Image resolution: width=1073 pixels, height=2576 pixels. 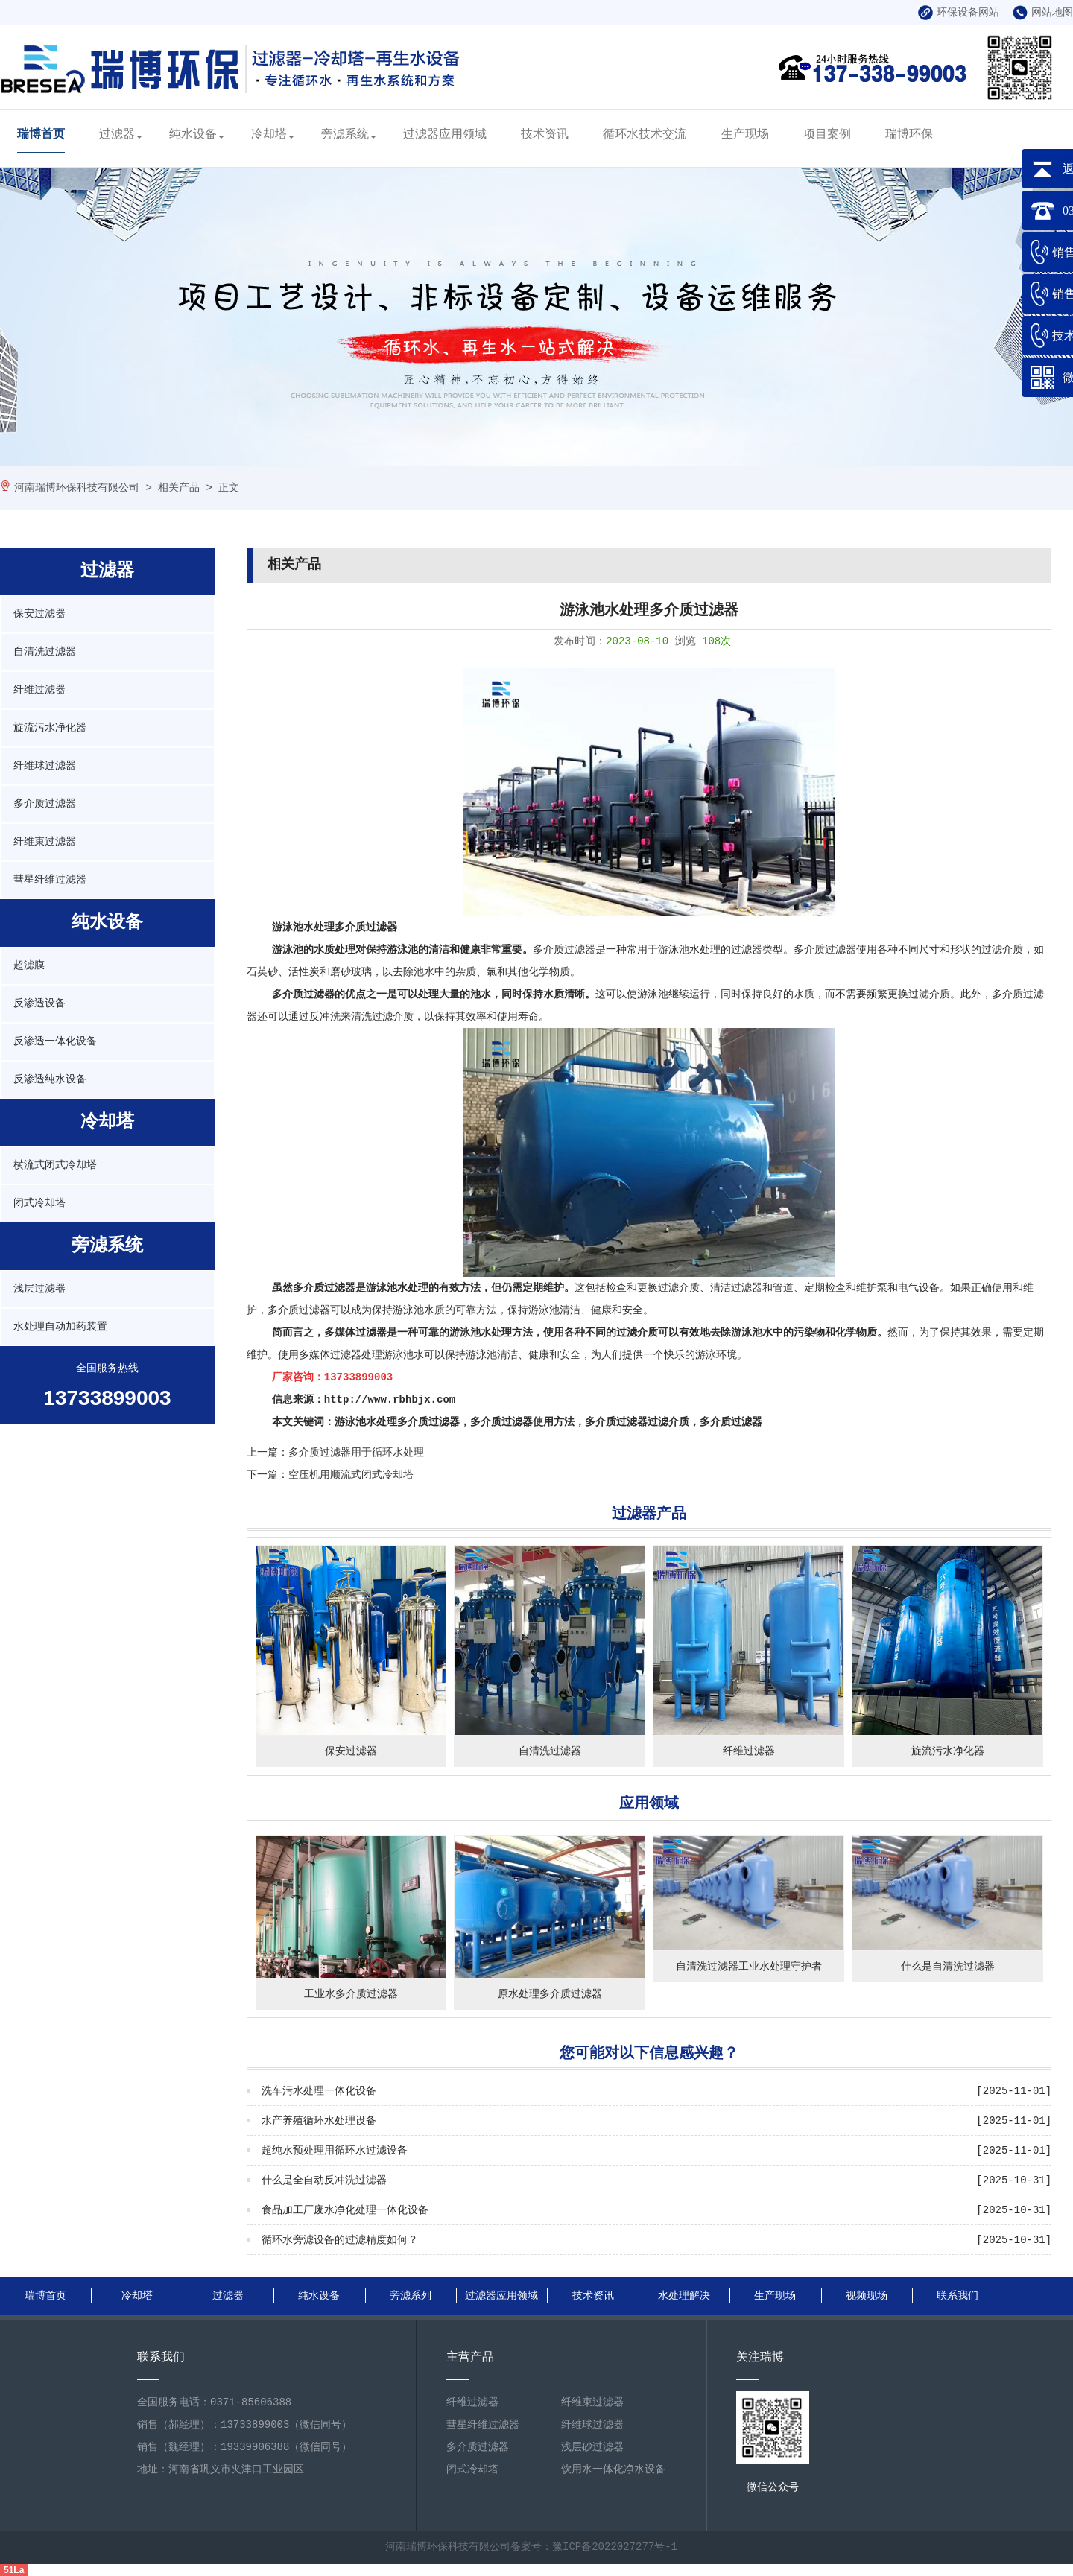 I want to click on 联系我们, so click(x=957, y=2296).